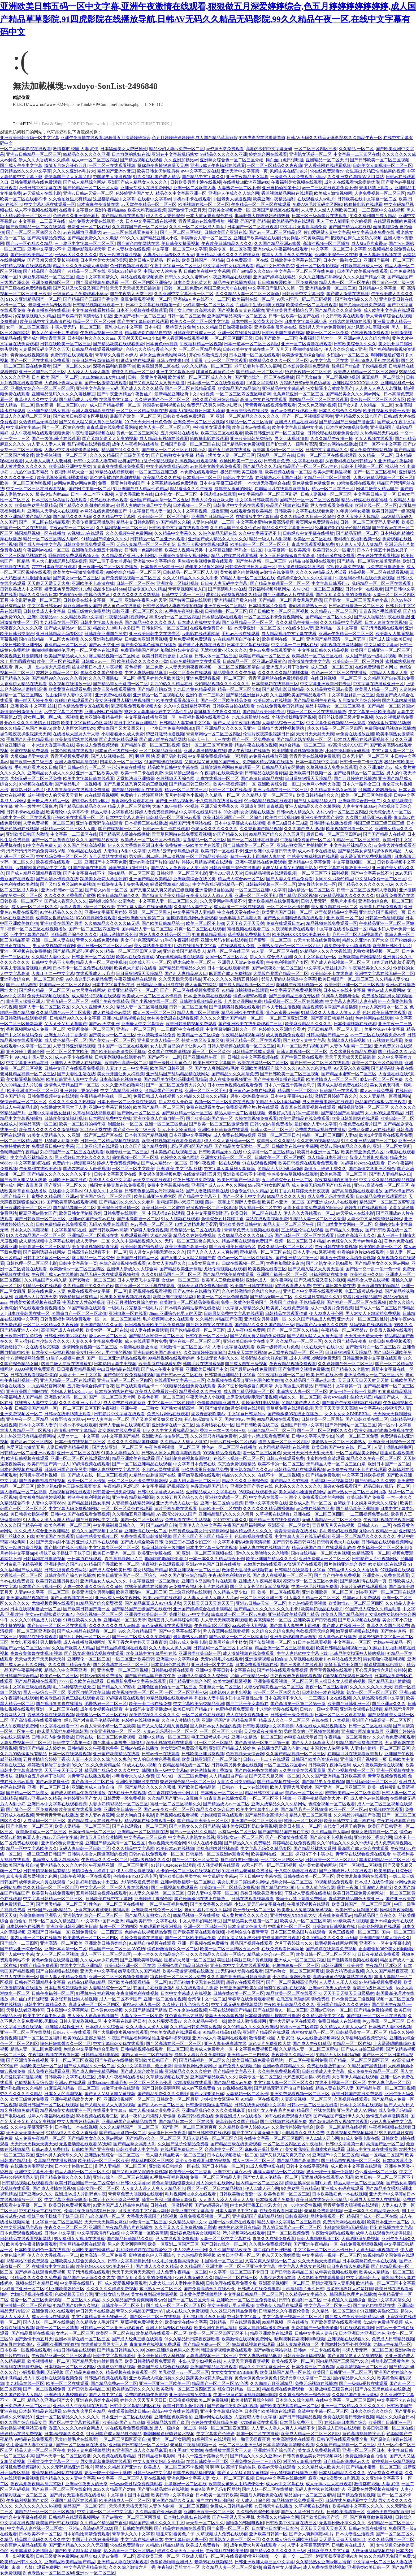 The width and height of the screenshot is (416, 2576). I want to click on 精品国产成人一区二区在线, so click(371, 2216).